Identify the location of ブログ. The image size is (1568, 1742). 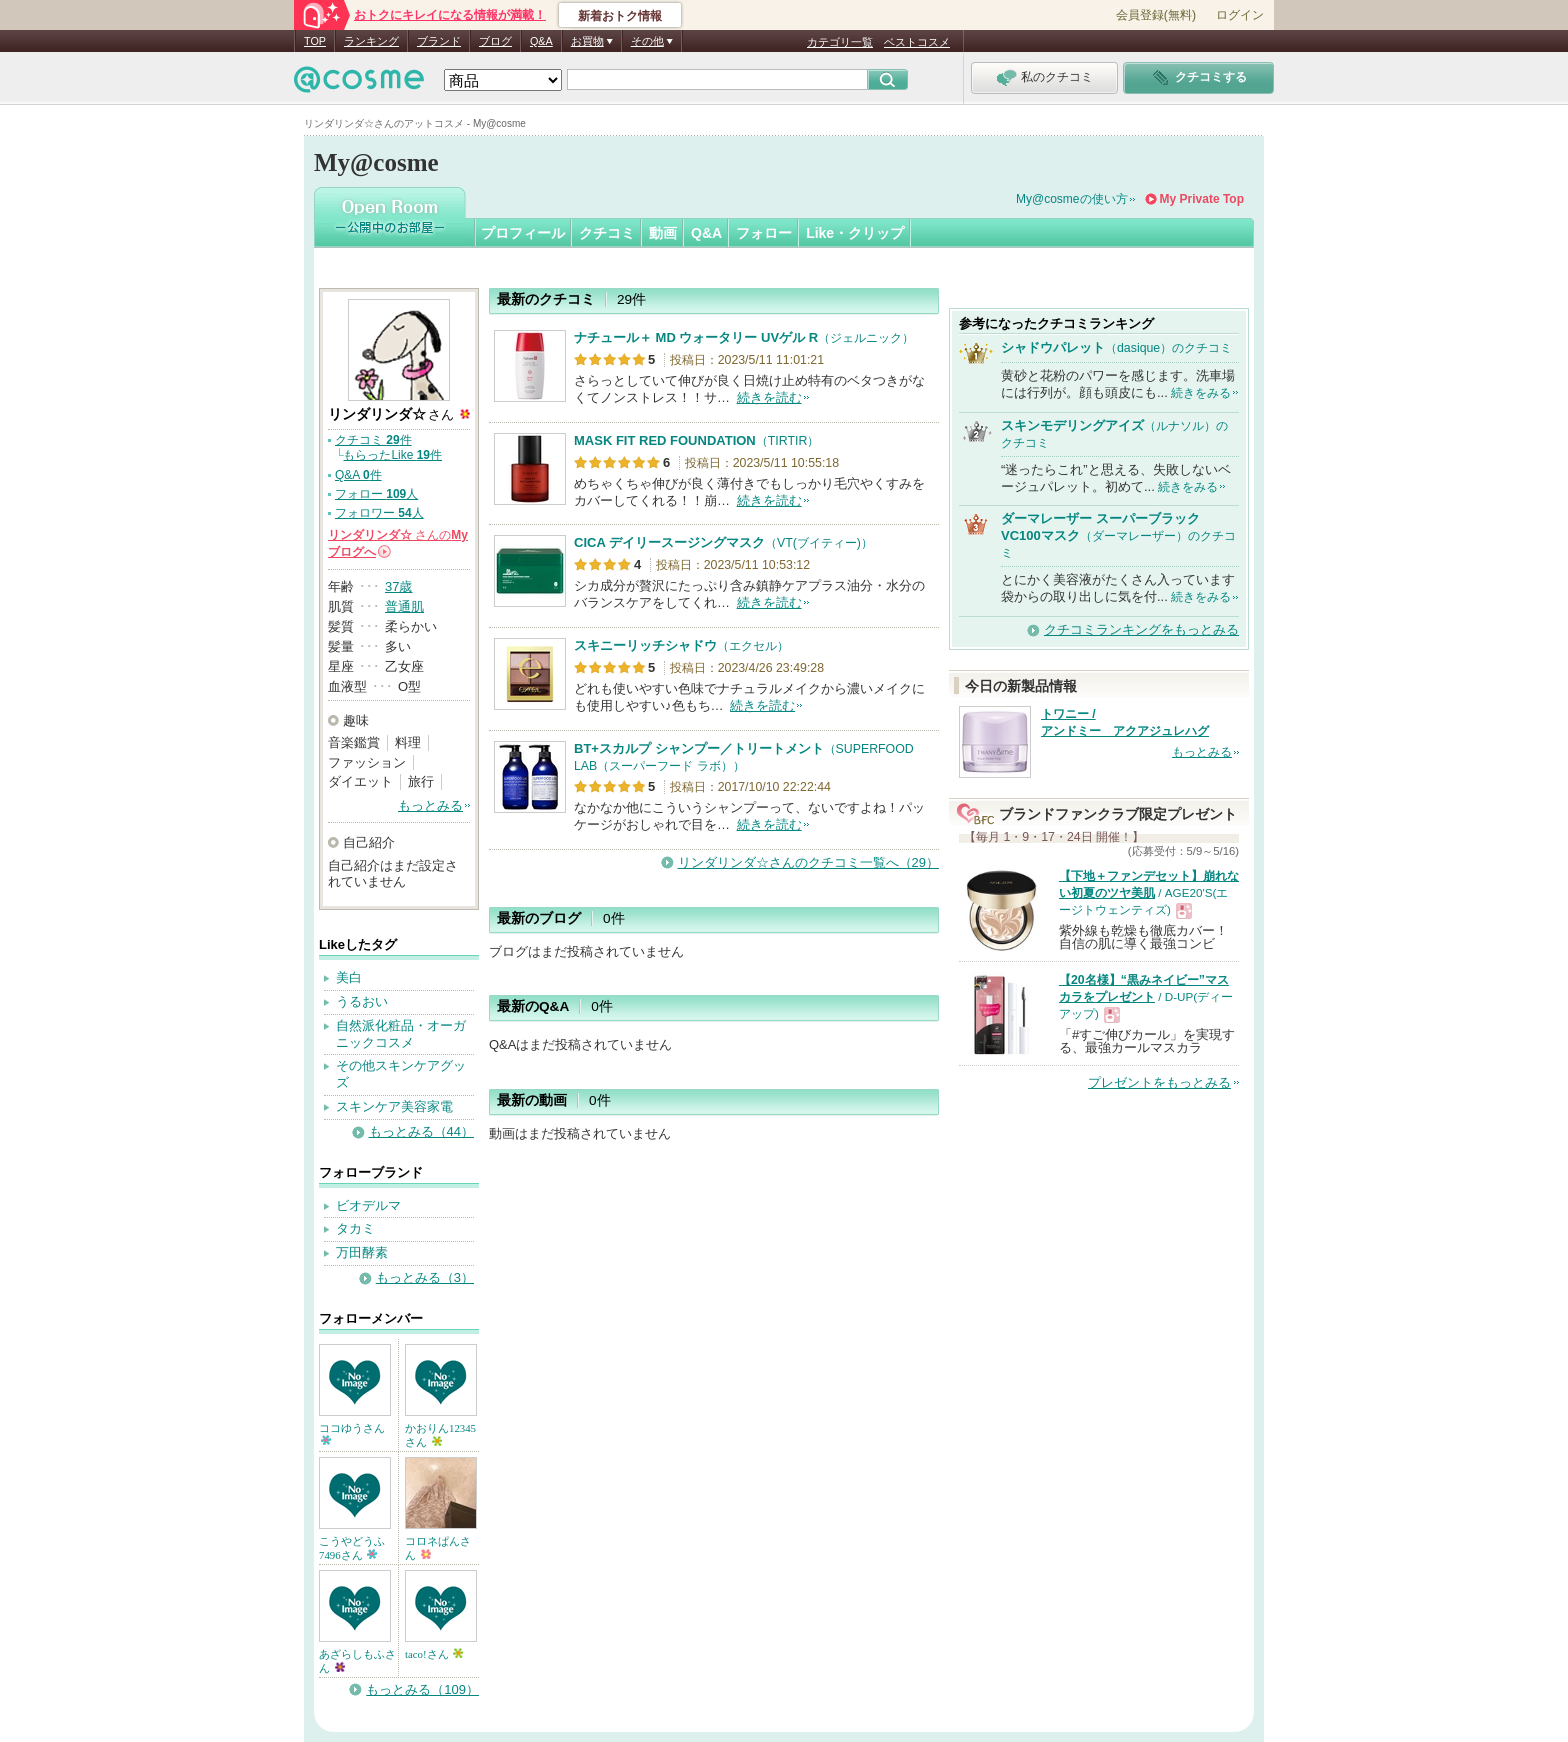
(495, 41).